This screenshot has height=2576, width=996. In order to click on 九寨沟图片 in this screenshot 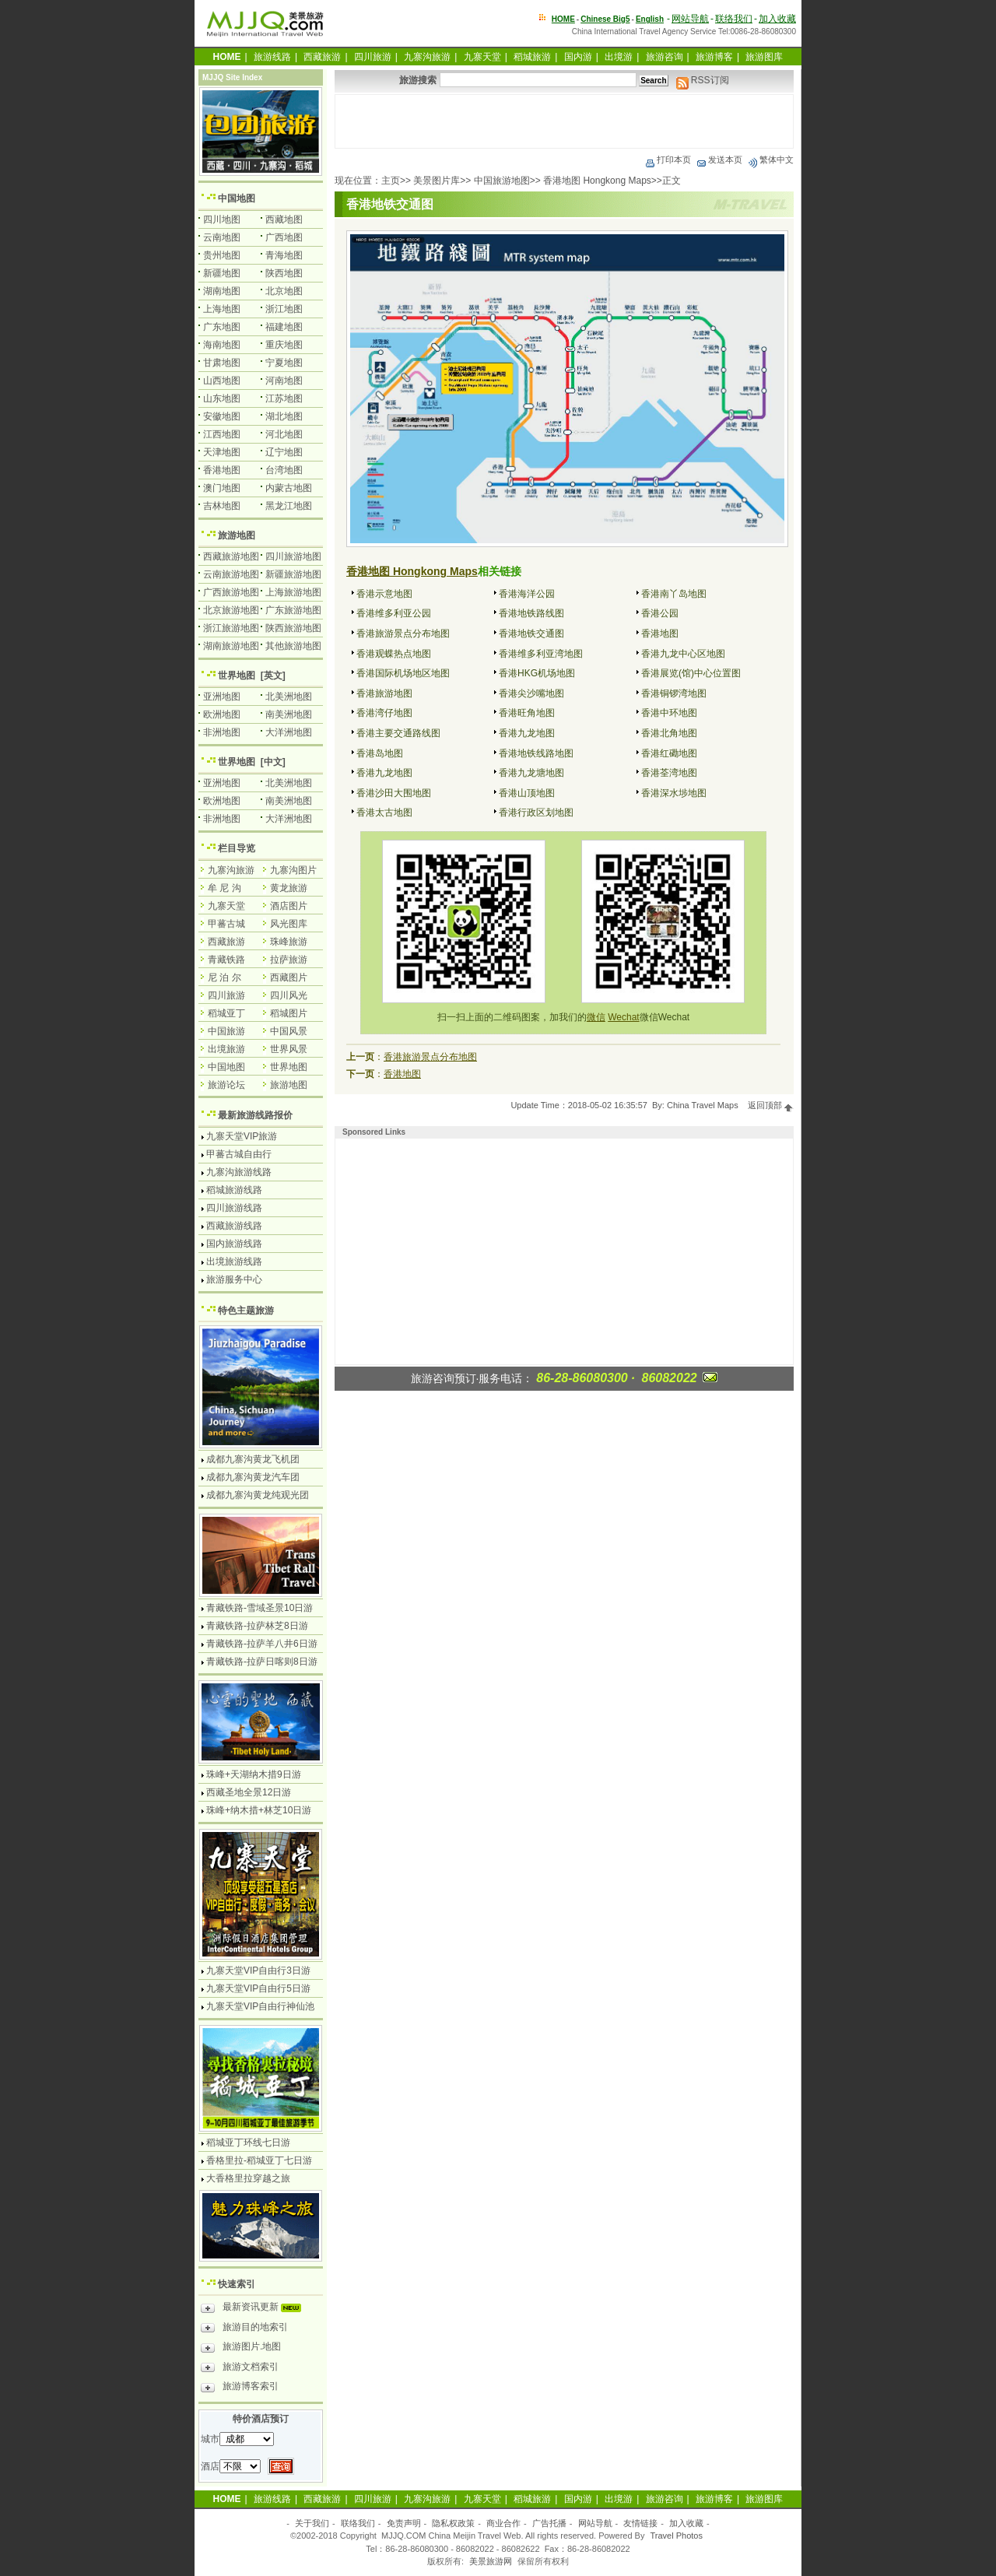, I will do `click(293, 870)`.